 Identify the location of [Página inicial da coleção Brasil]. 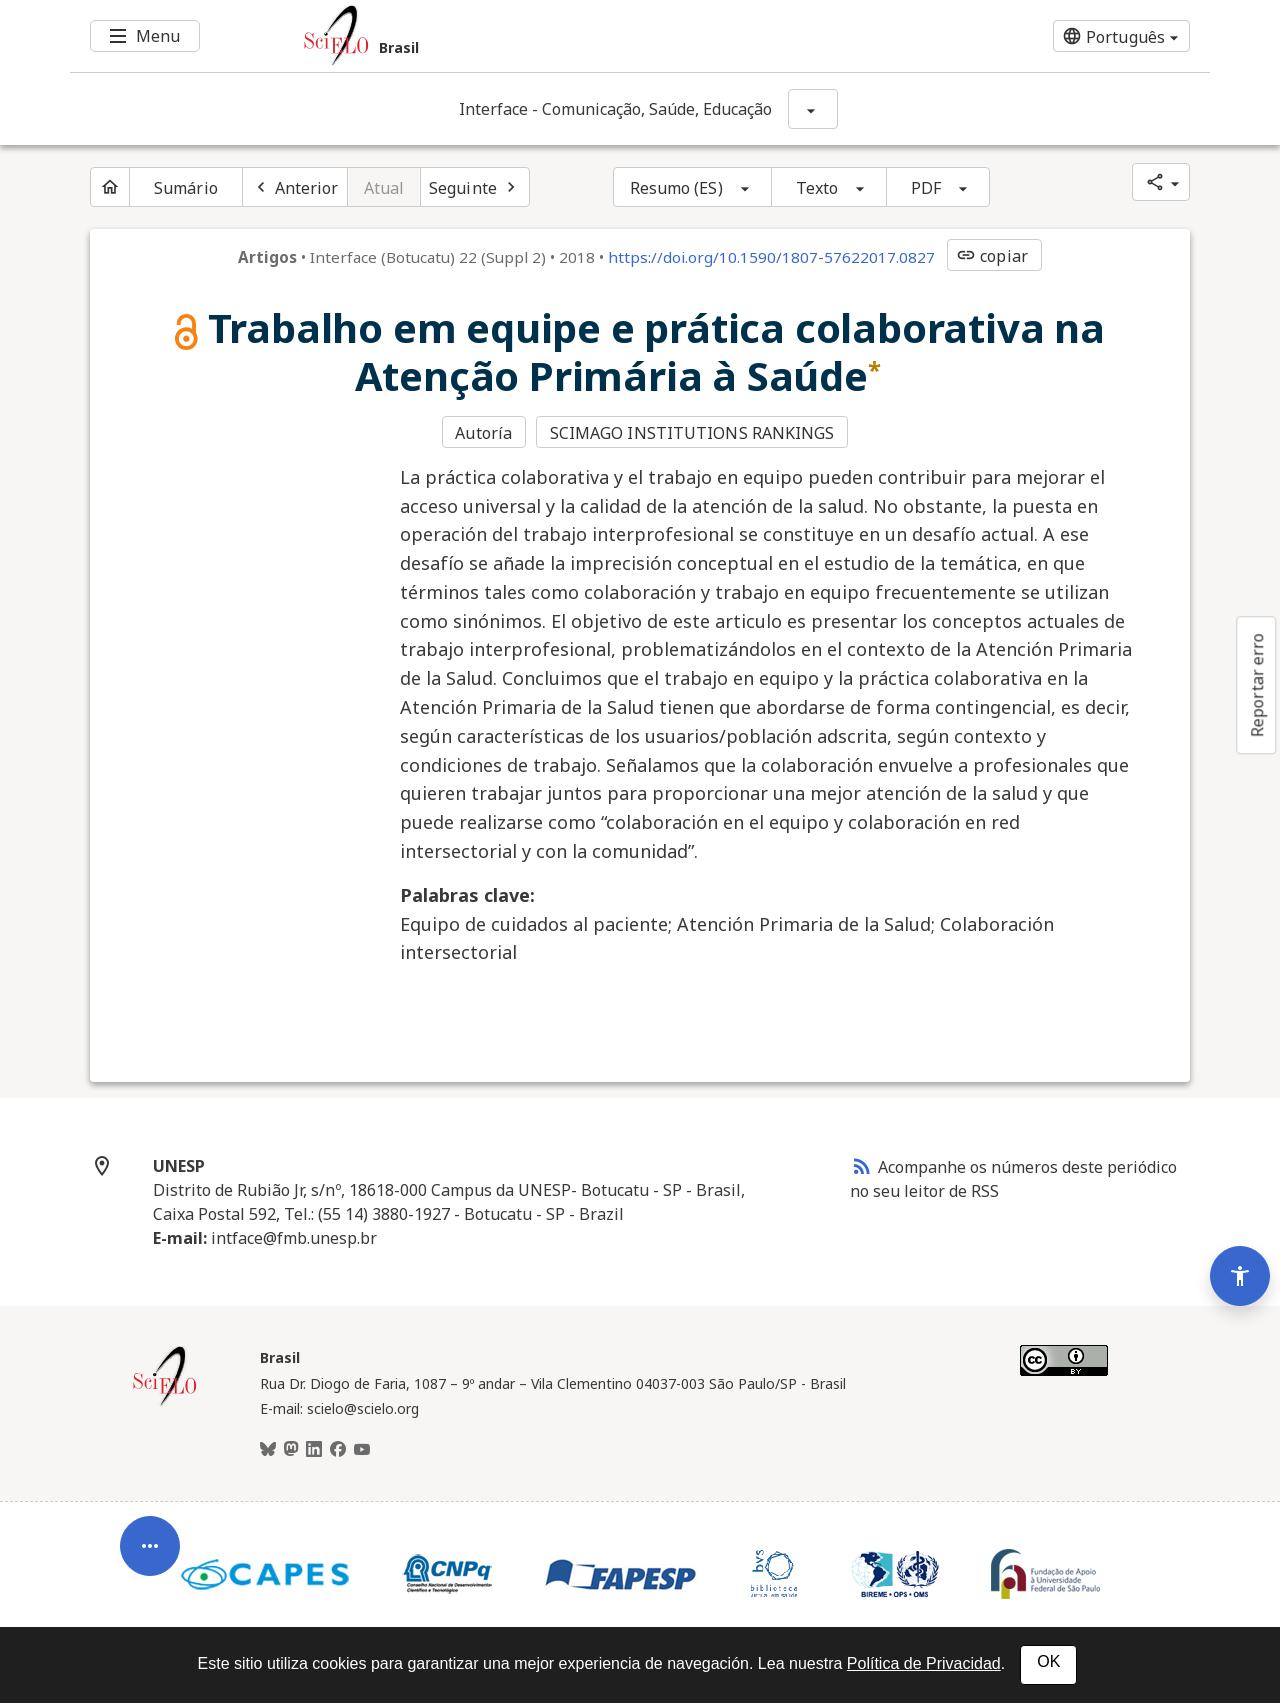
(165, 1403).